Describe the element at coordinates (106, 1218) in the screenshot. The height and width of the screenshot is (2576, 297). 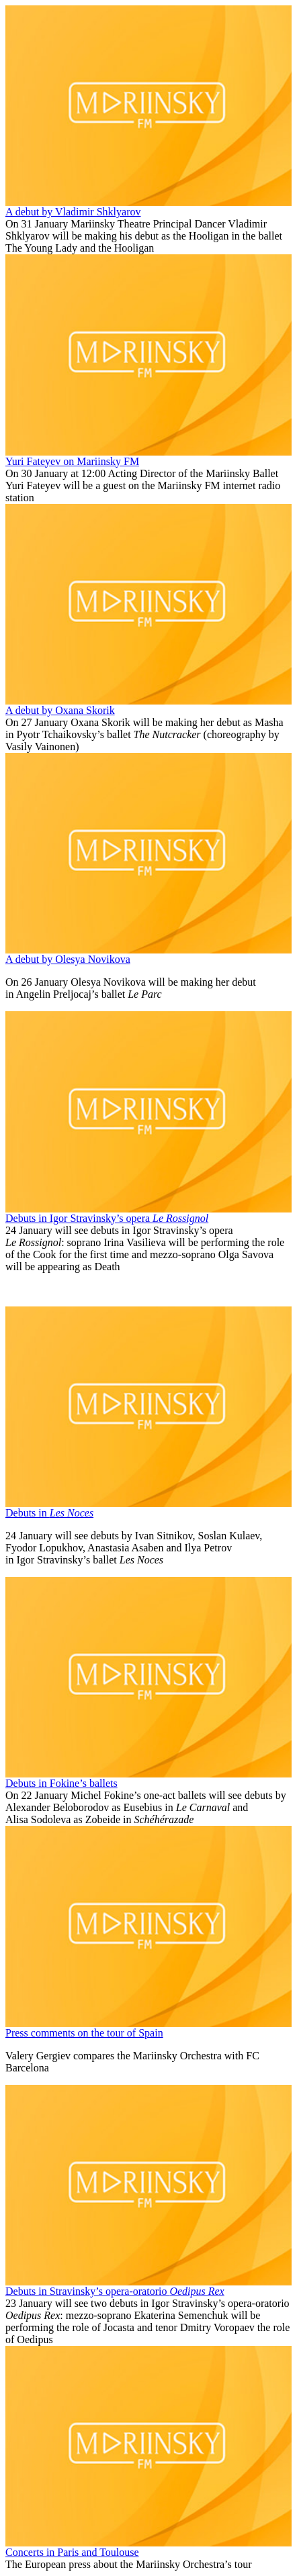
I see `Debuts in Igor Stravinsky’s opera` at that location.